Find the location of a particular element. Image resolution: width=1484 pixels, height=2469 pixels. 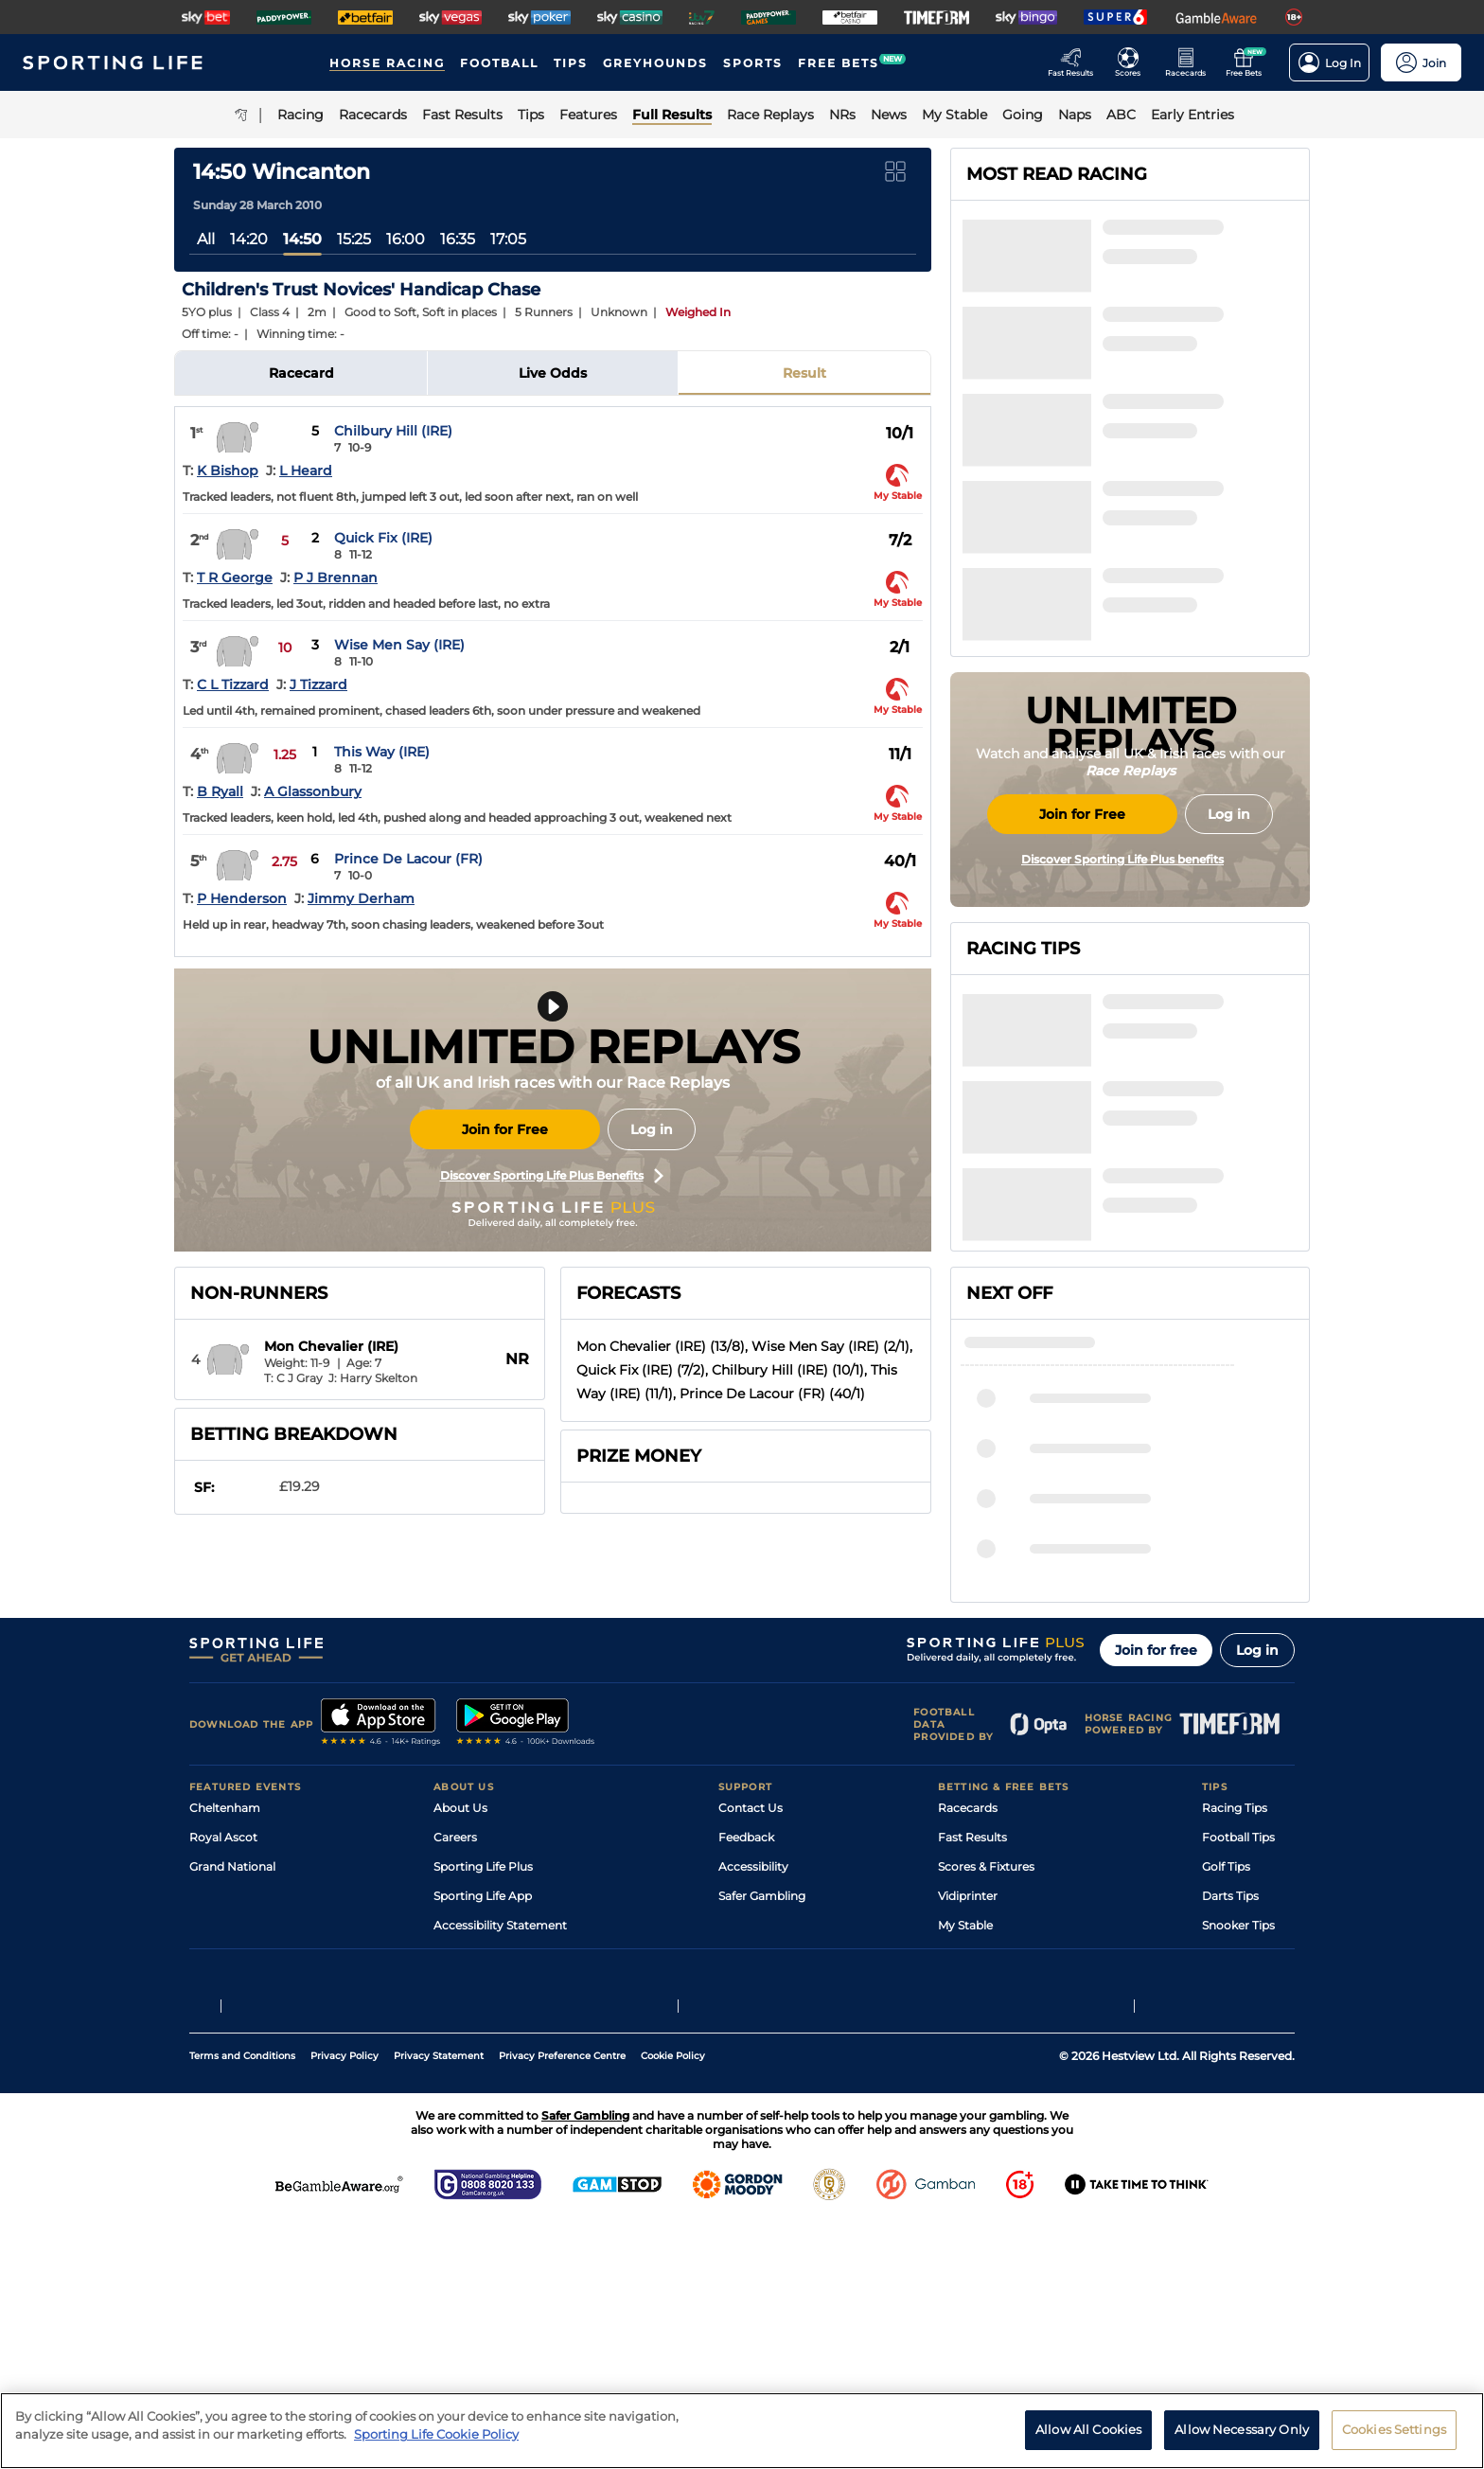

Cheltenham is located at coordinates (224, 1989).